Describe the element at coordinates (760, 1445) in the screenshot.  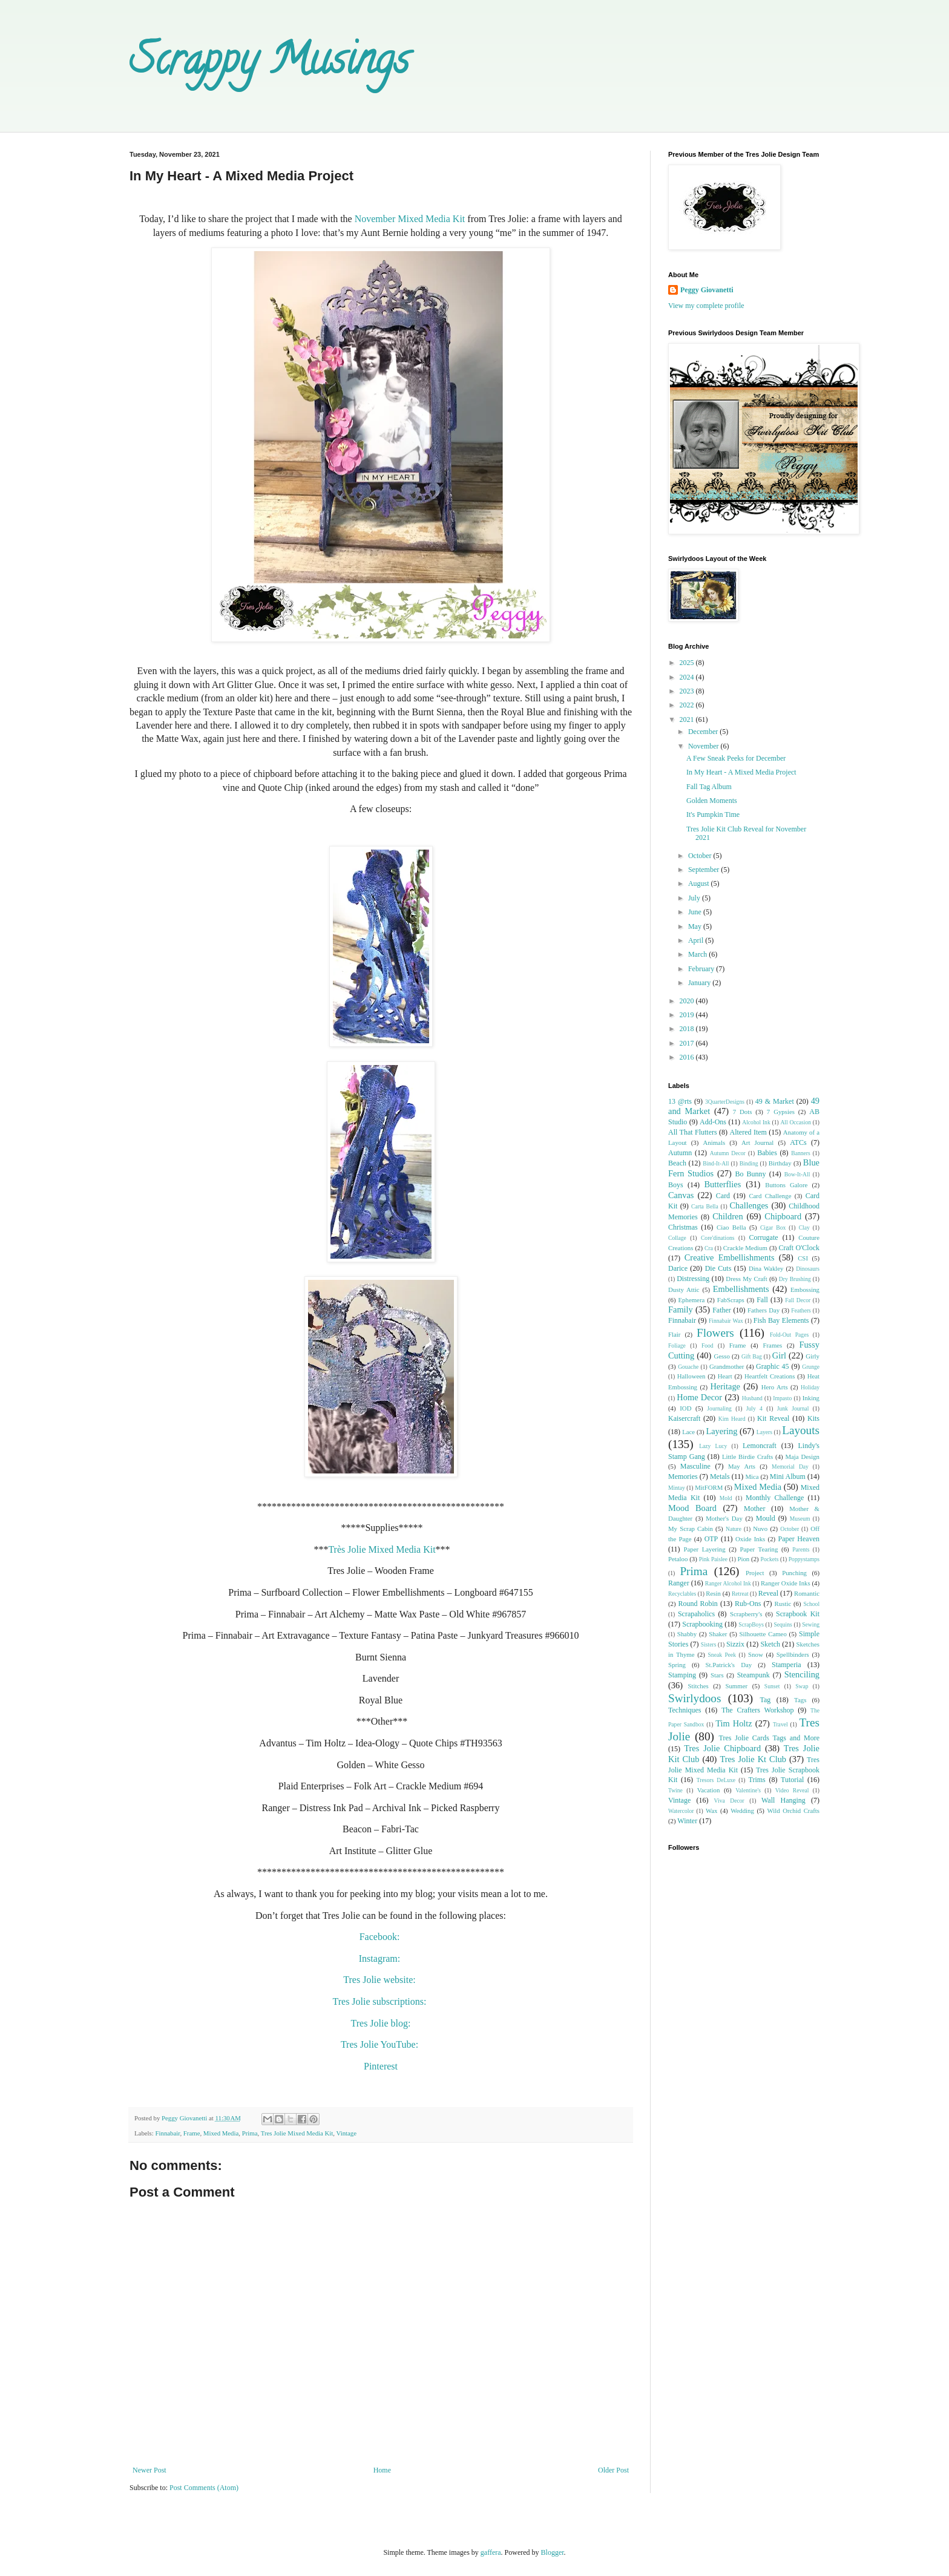
I see `Lemoncraft` at that location.